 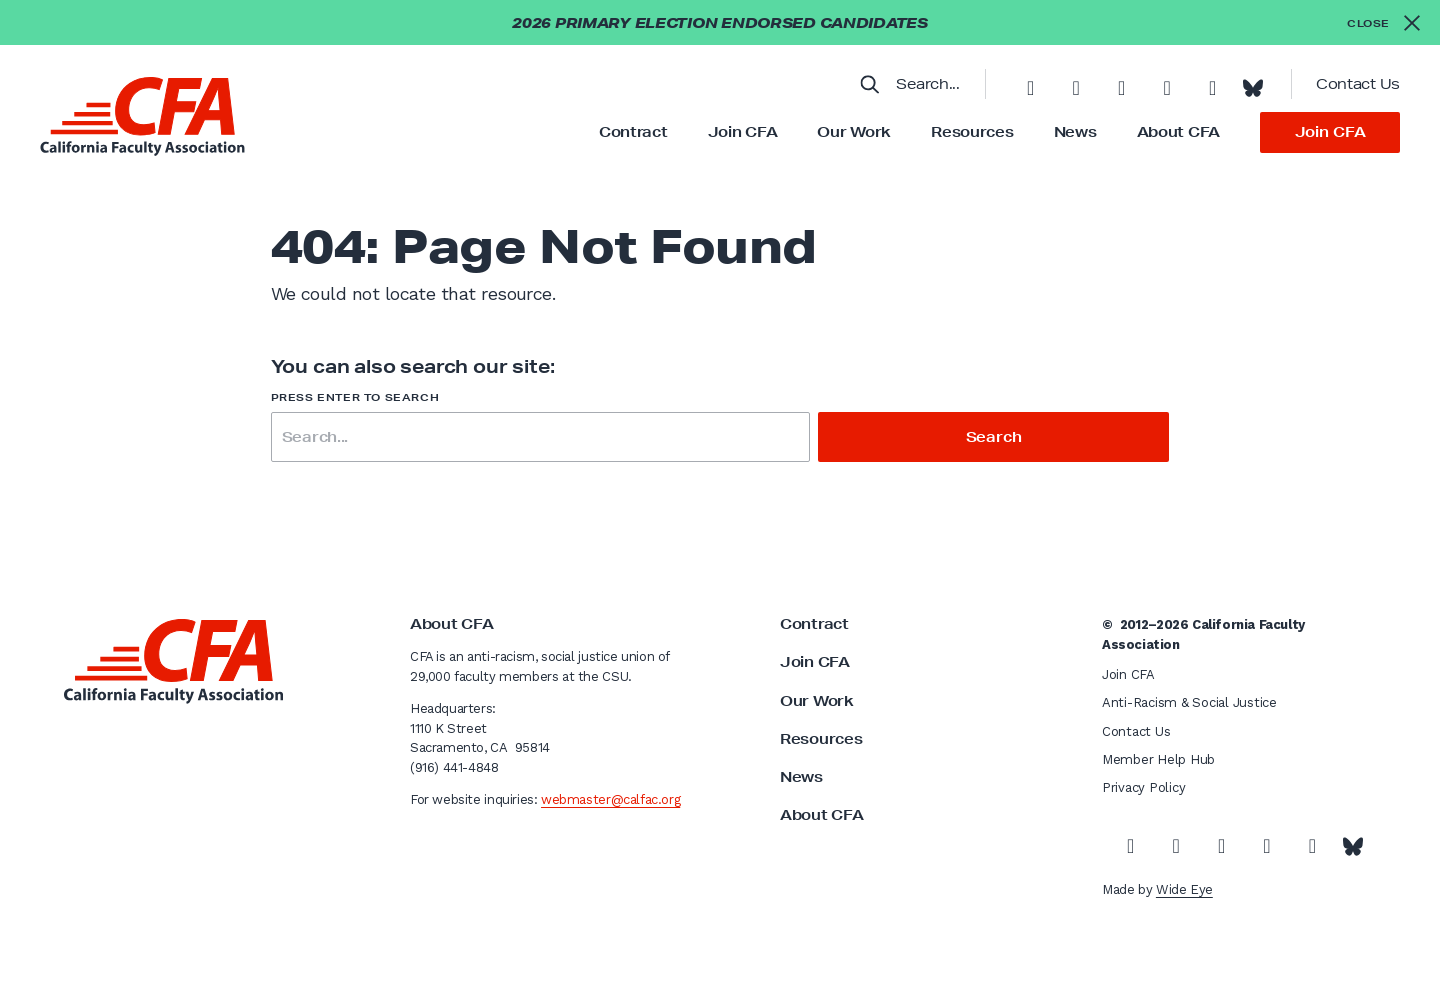 What do you see at coordinates (610, 799) in the screenshot?
I see `webmaster@calfac.org` at bounding box center [610, 799].